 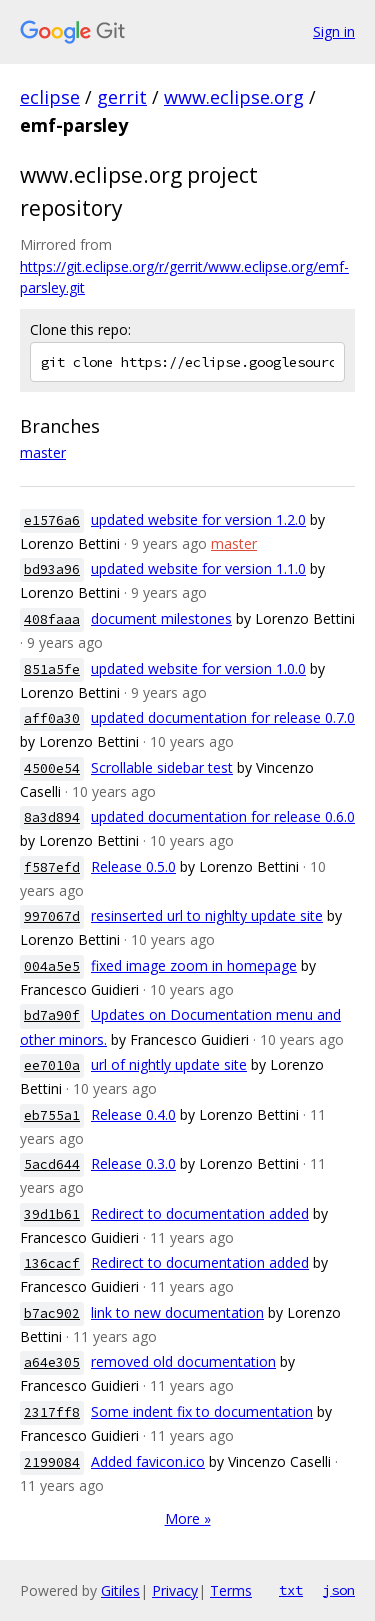 I want to click on json, so click(x=339, y=1590).